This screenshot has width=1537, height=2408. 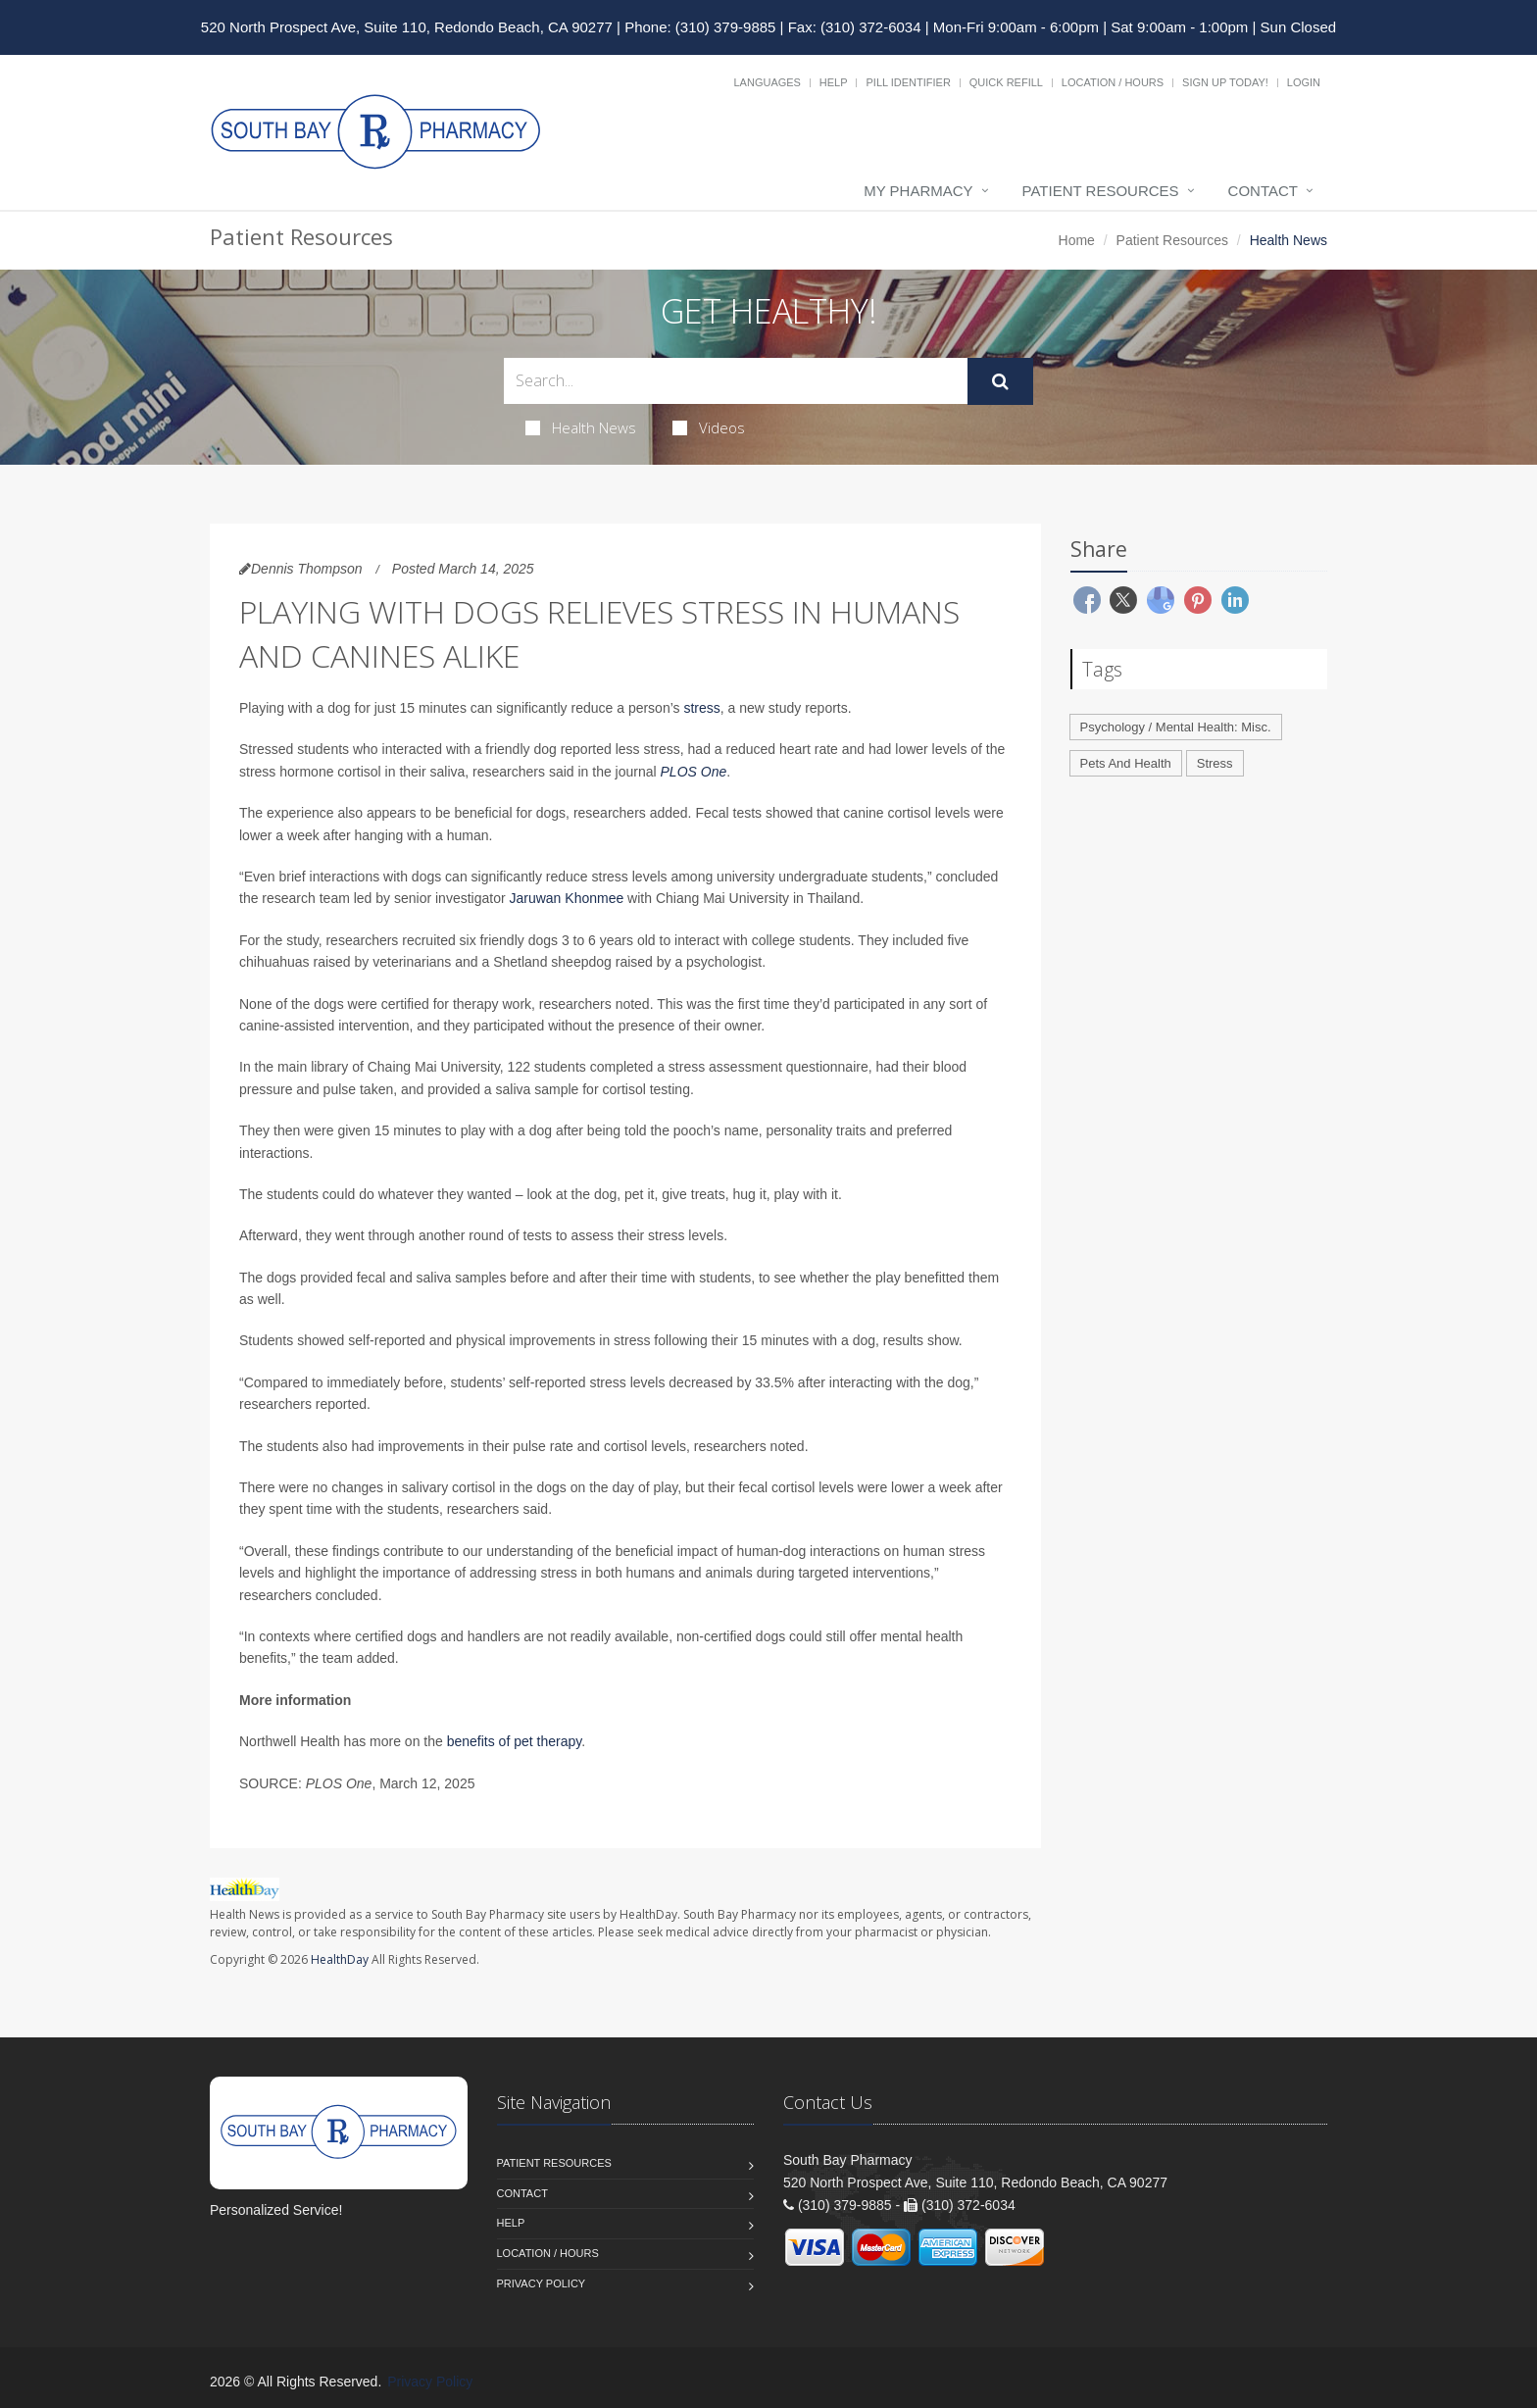 I want to click on benefits of pet therapy, so click(x=514, y=1741).